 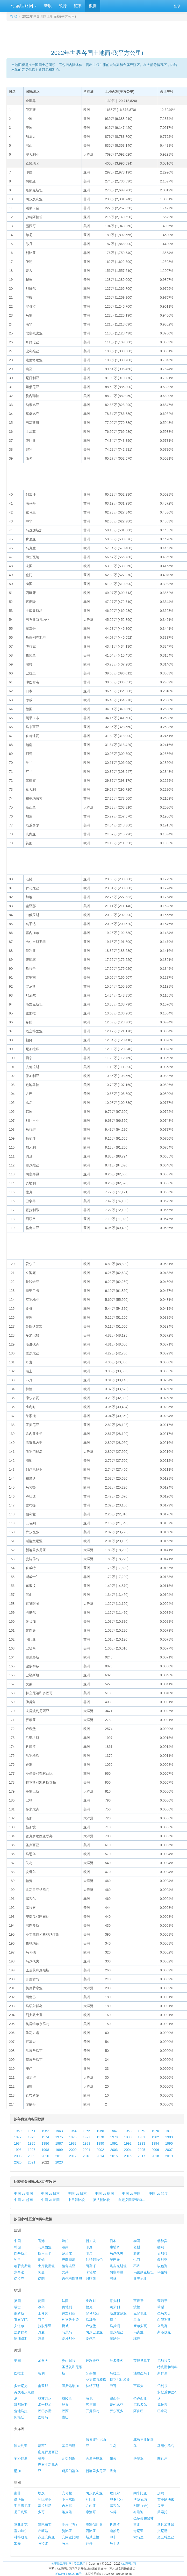 What do you see at coordinates (59, 2137) in the screenshot?
I see `1975` at bounding box center [59, 2137].